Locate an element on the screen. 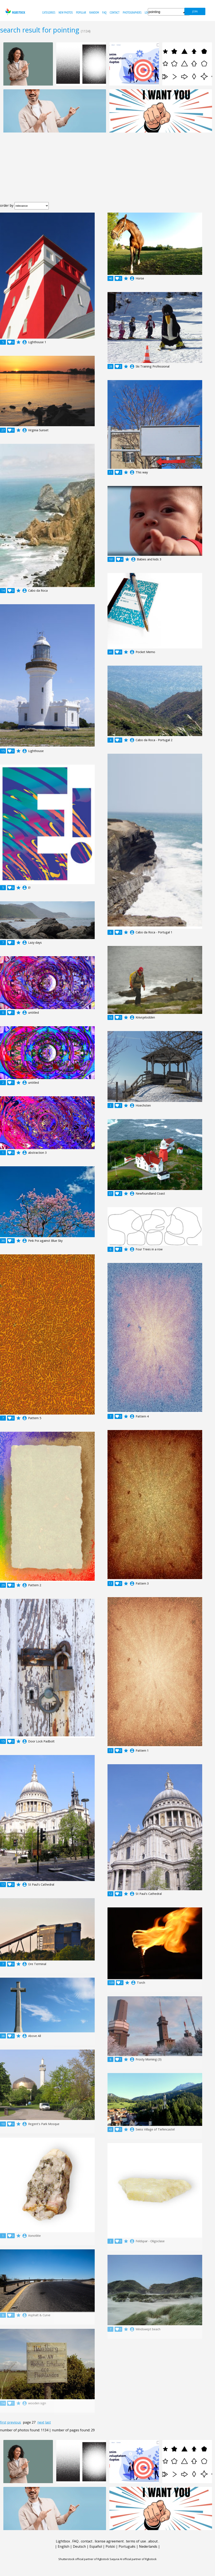  [Advertisement] is located at coordinates (107, 170).